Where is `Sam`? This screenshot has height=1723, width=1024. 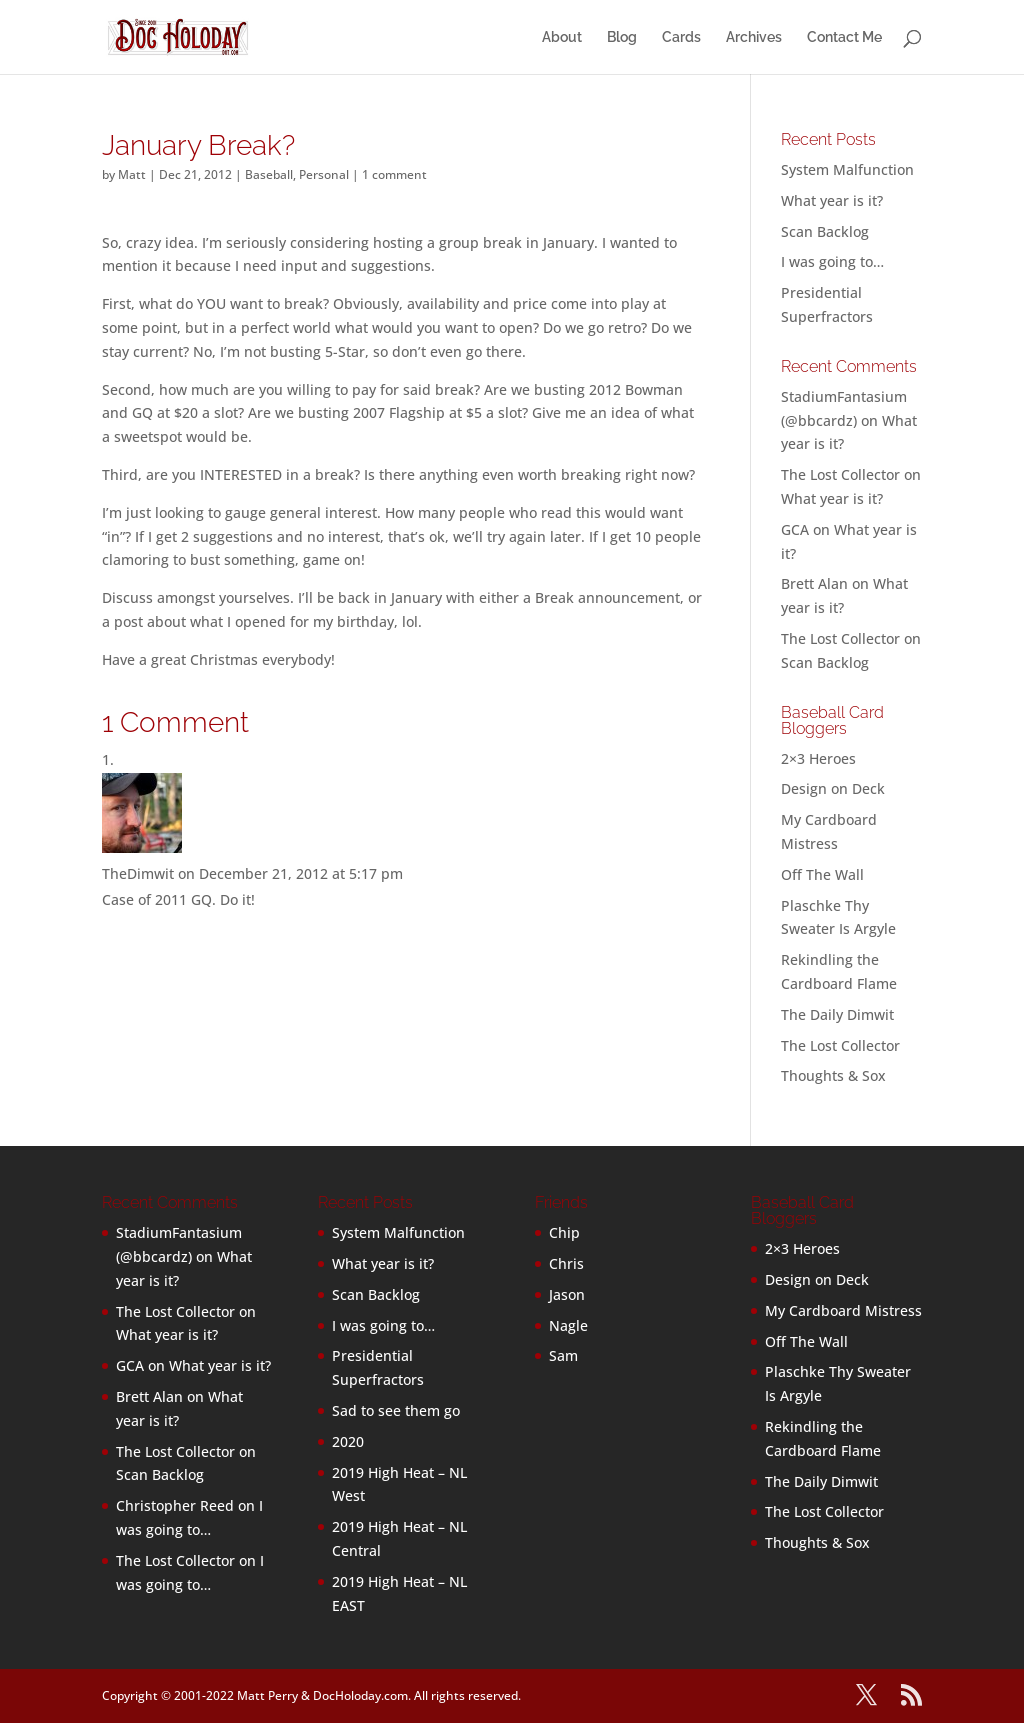
Sam is located at coordinates (563, 1355).